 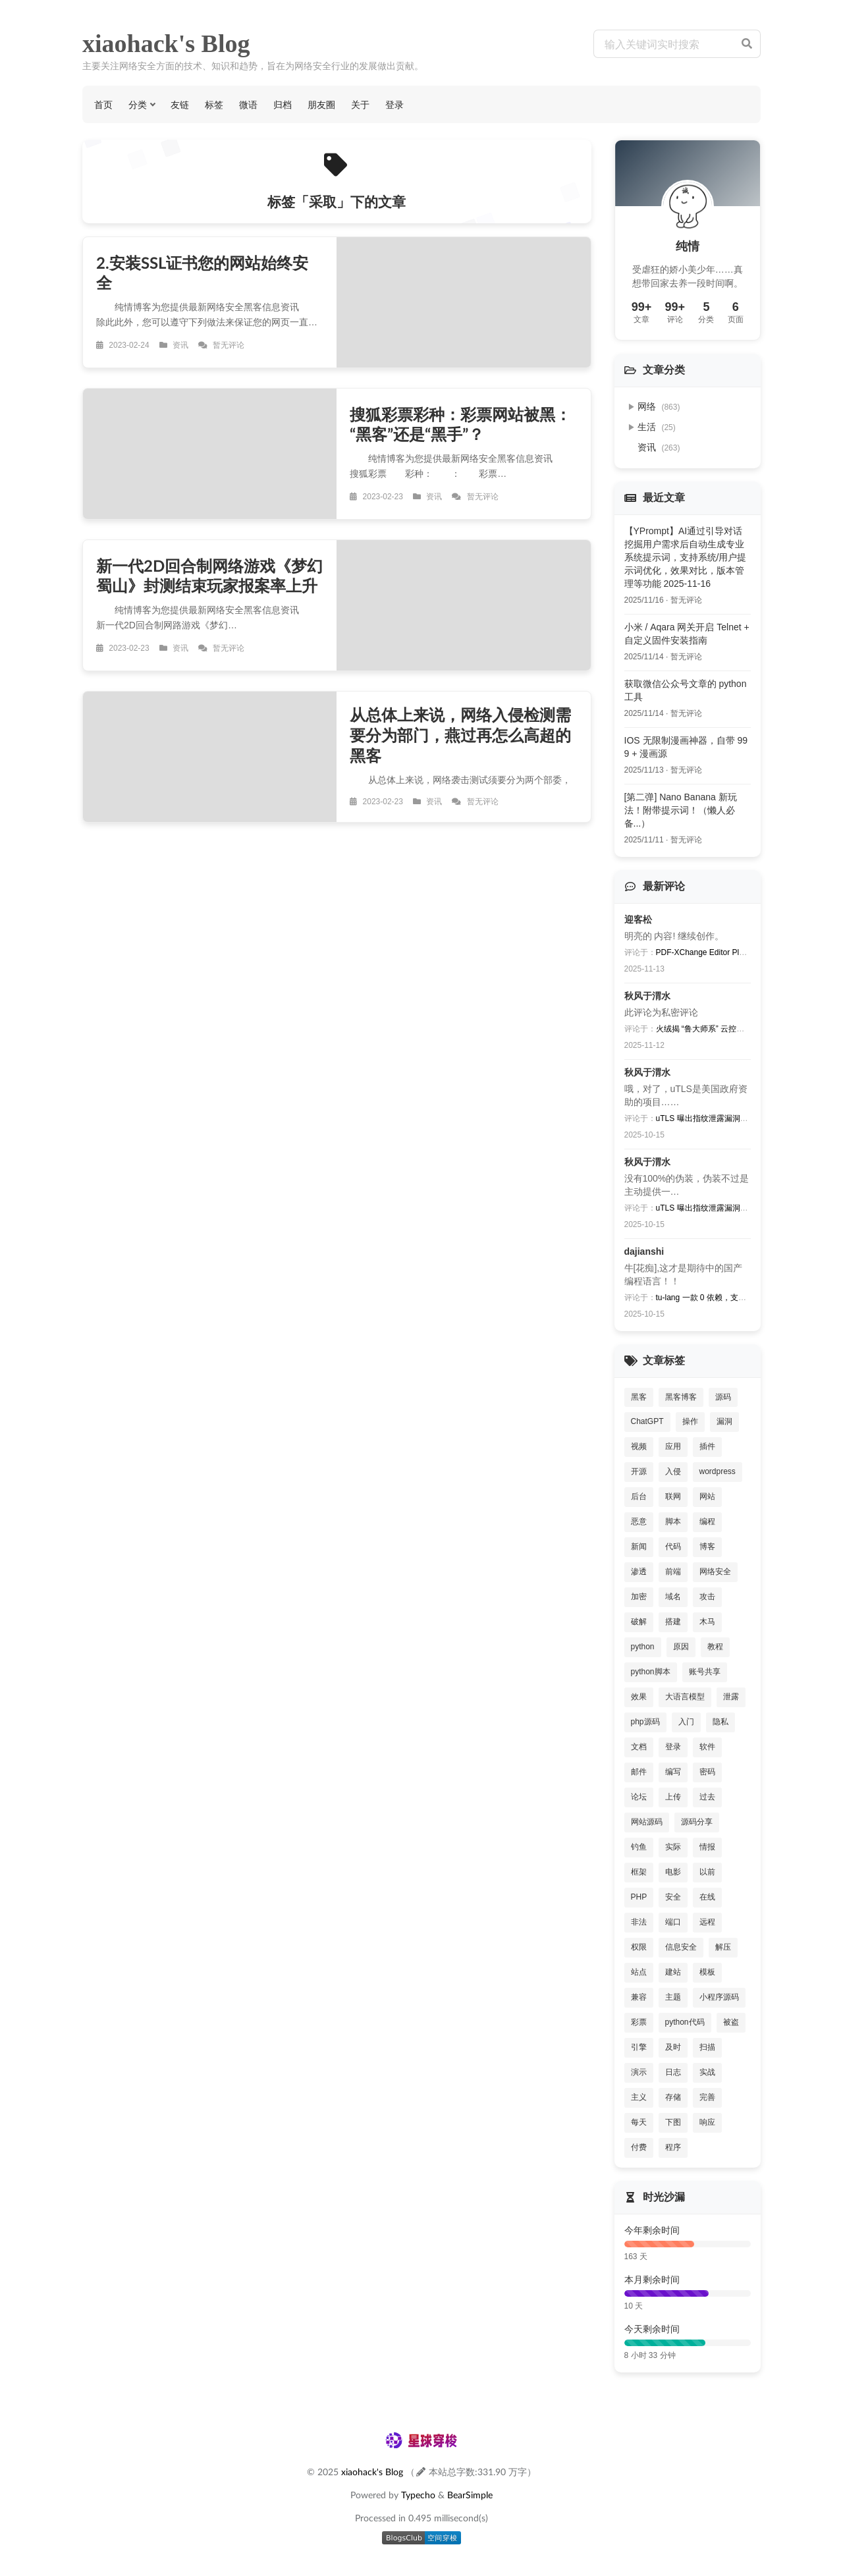 What do you see at coordinates (639, 1947) in the screenshot?
I see `权限` at bounding box center [639, 1947].